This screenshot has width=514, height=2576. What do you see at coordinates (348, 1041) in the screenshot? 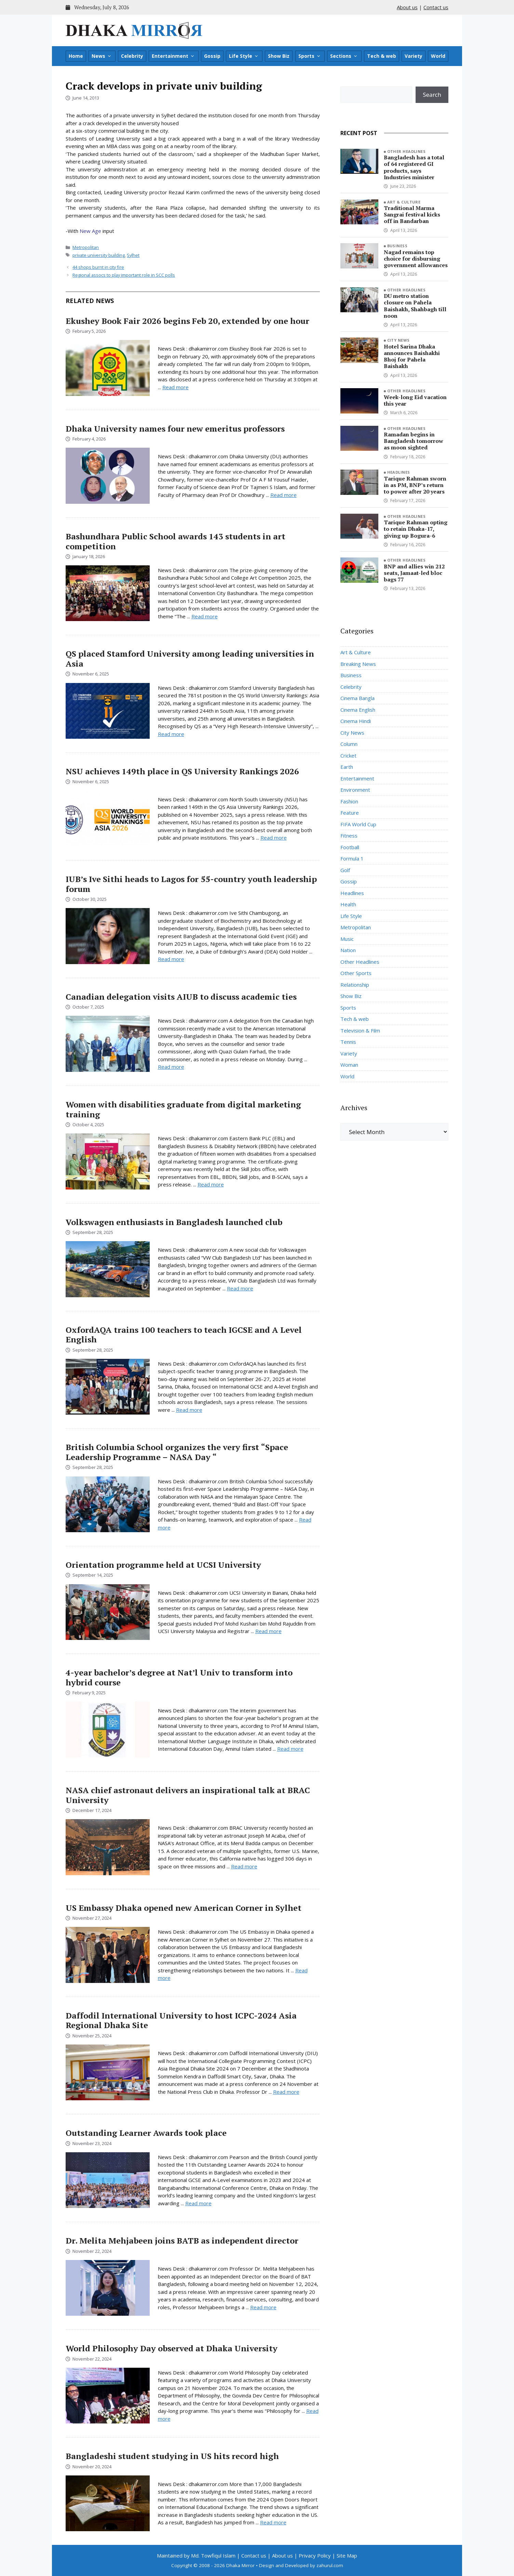
I see `Tennis` at bounding box center [348, 1041].